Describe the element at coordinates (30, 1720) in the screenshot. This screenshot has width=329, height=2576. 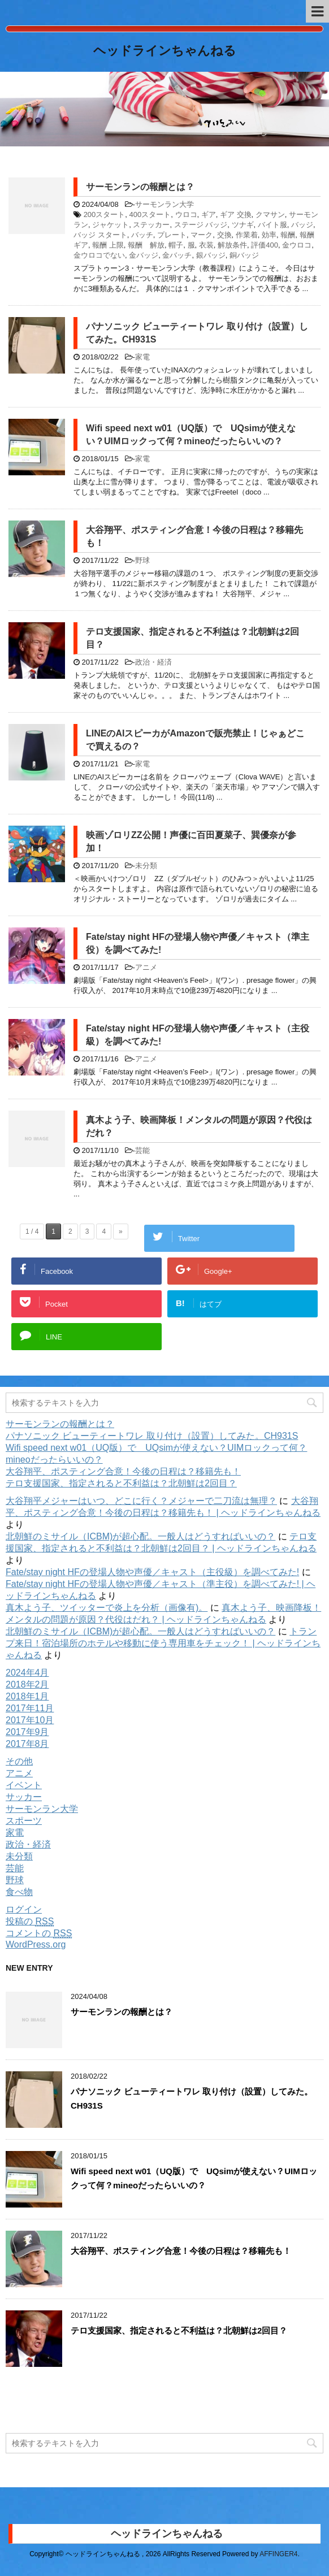
I see `2017年10月` at that location.